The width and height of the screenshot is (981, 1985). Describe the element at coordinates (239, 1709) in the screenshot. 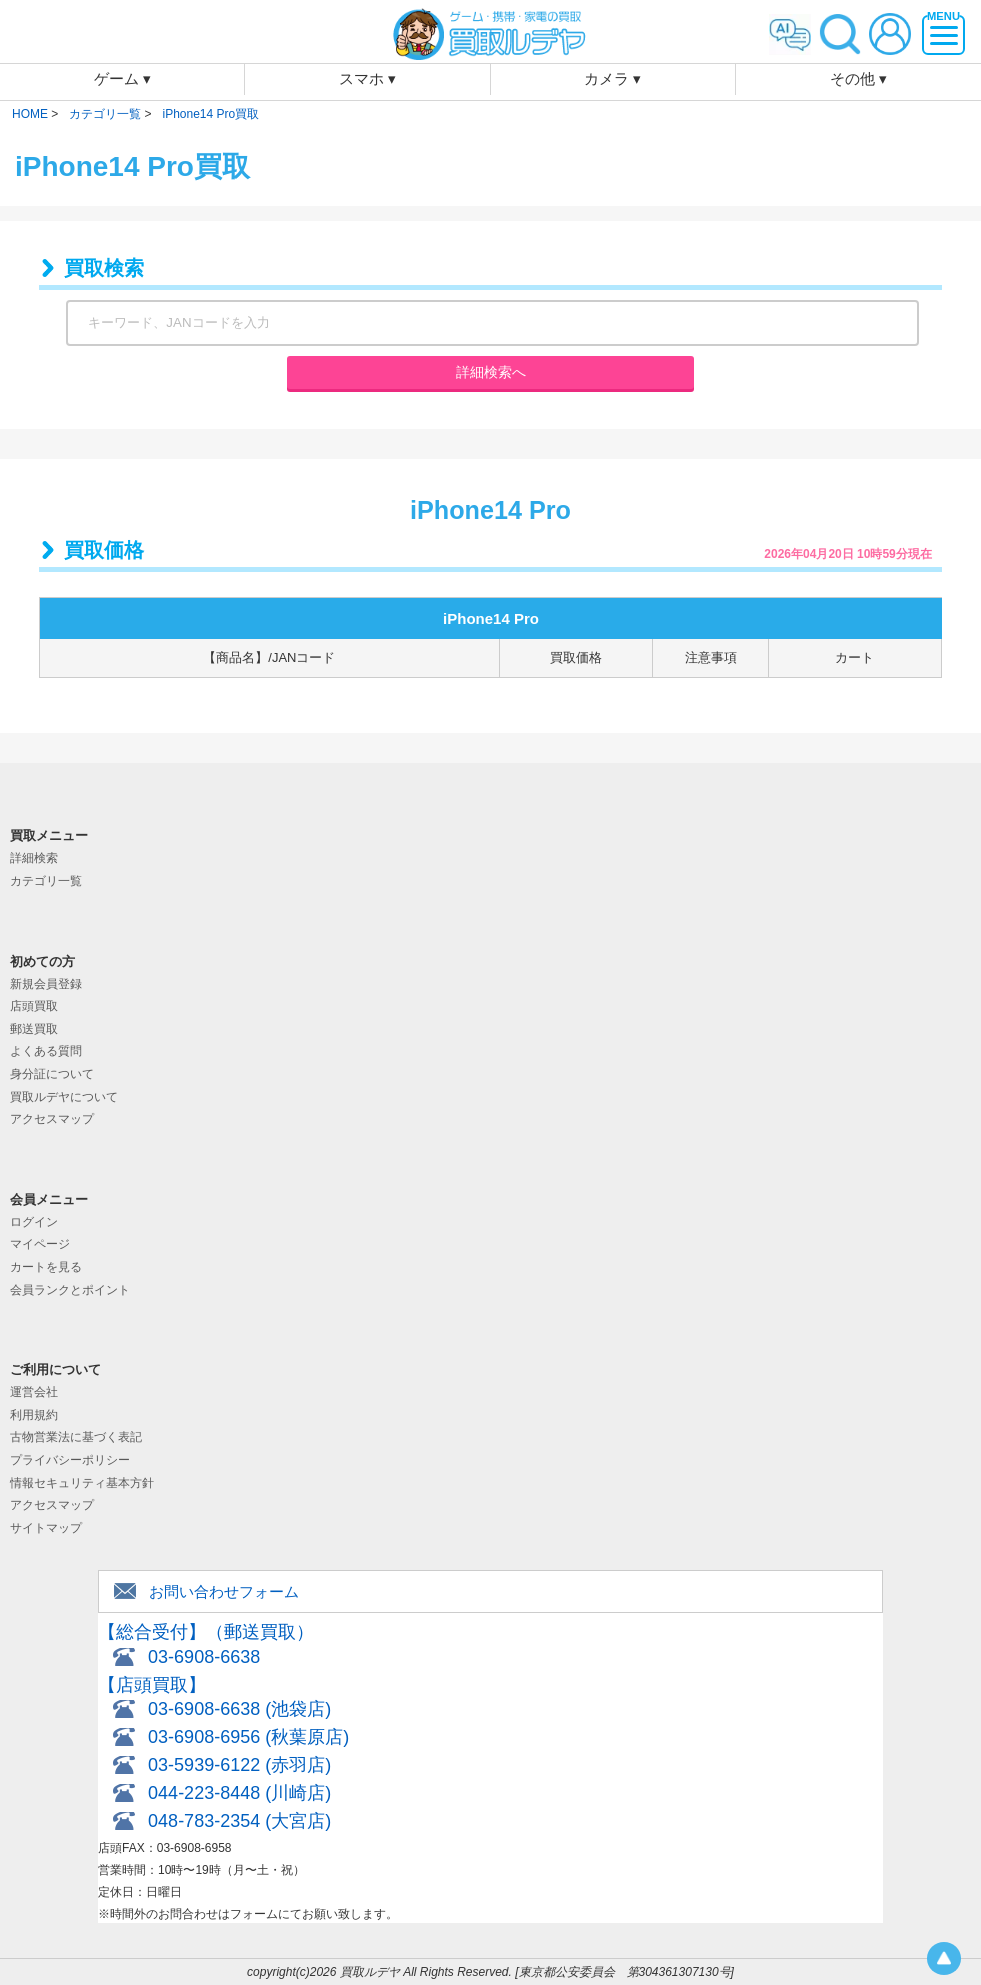

I see `03-6908-6638 (池袋店)` at that location.